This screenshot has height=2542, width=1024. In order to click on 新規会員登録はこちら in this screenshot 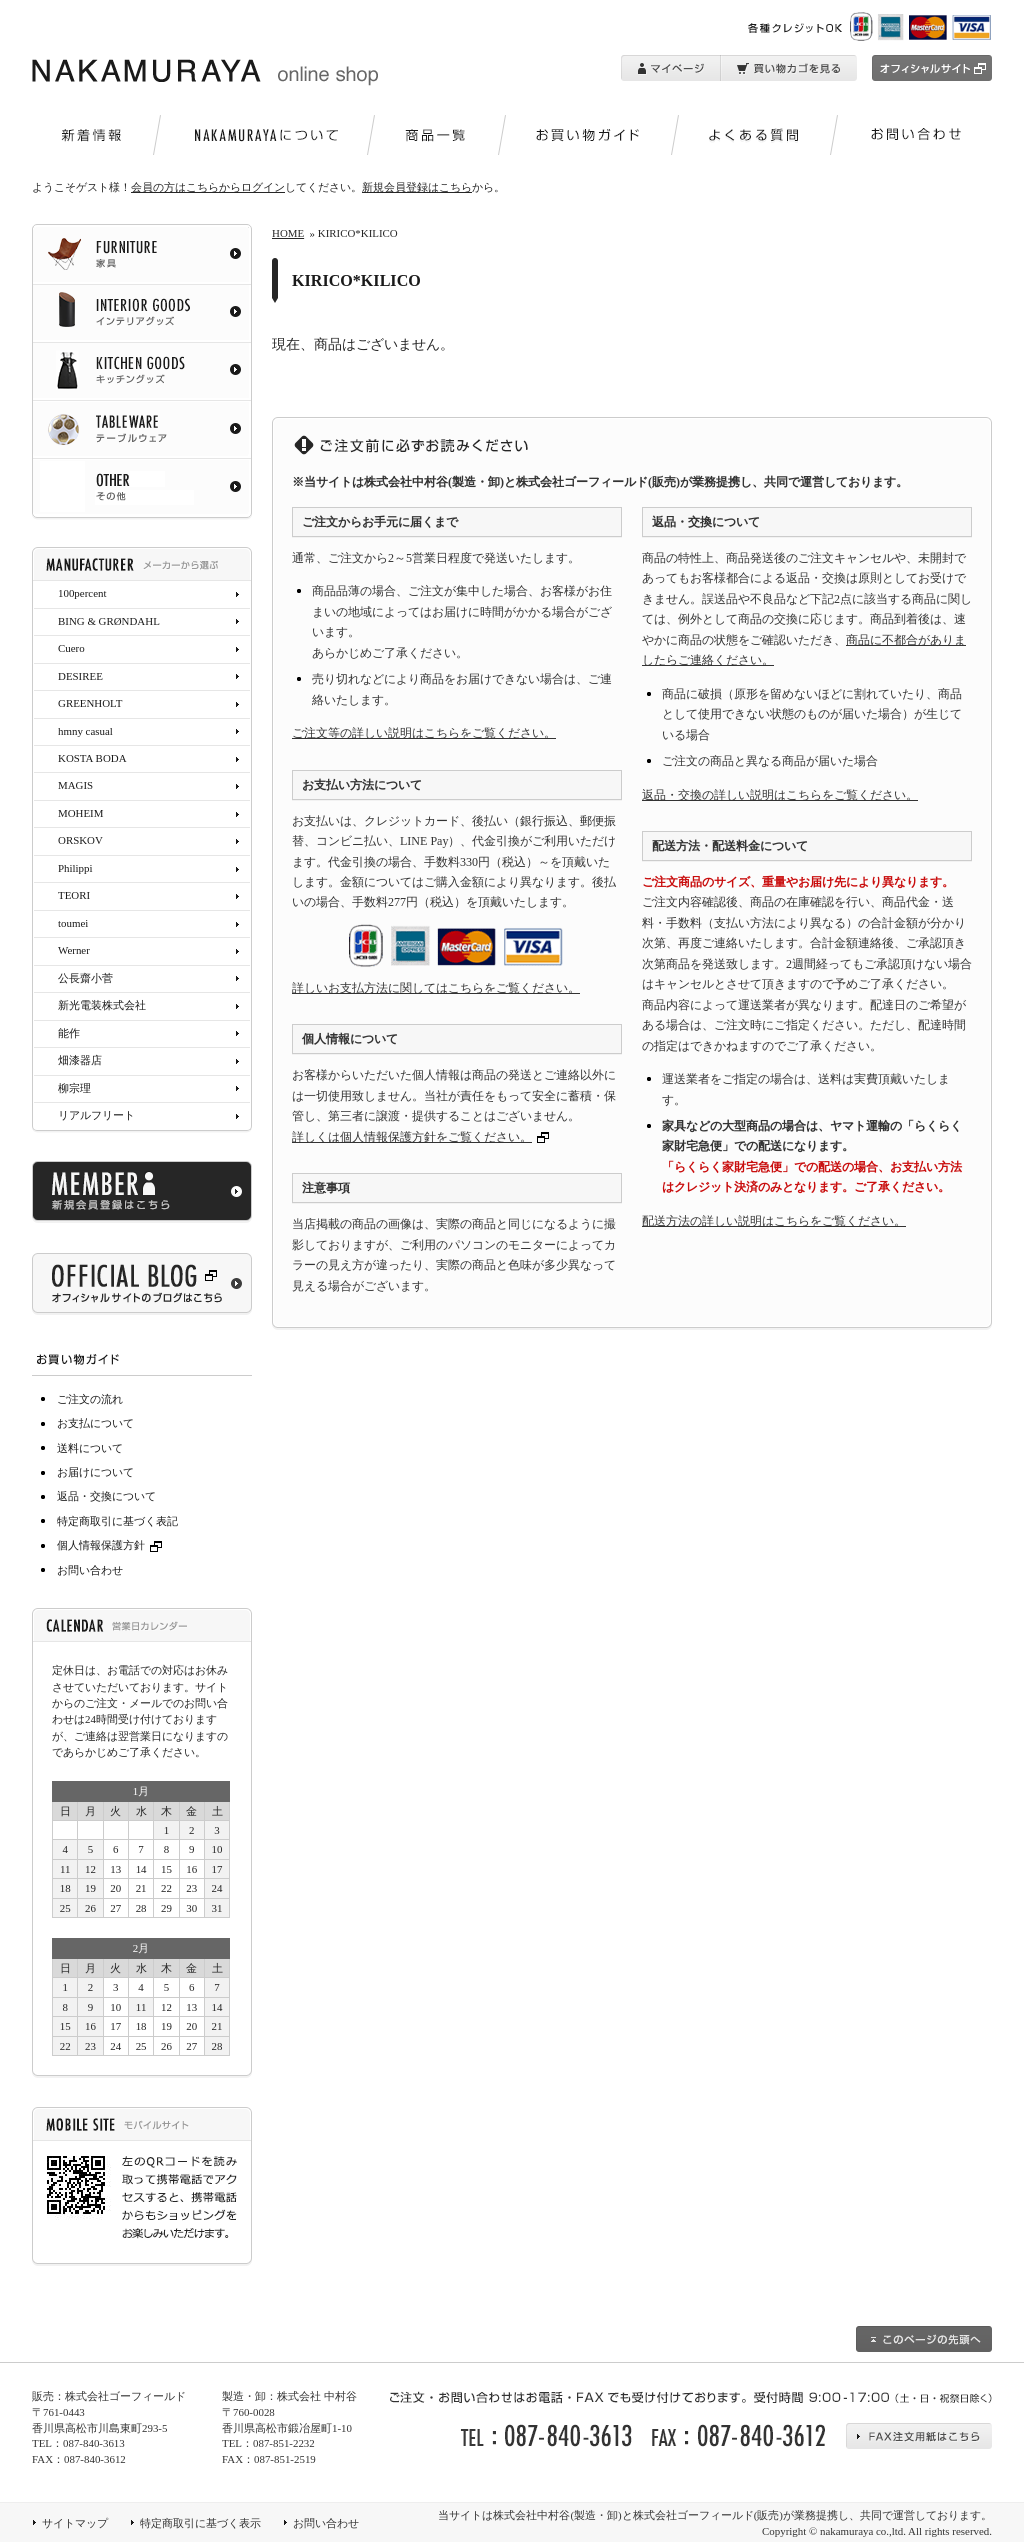, I will do `click(417, 187)`.